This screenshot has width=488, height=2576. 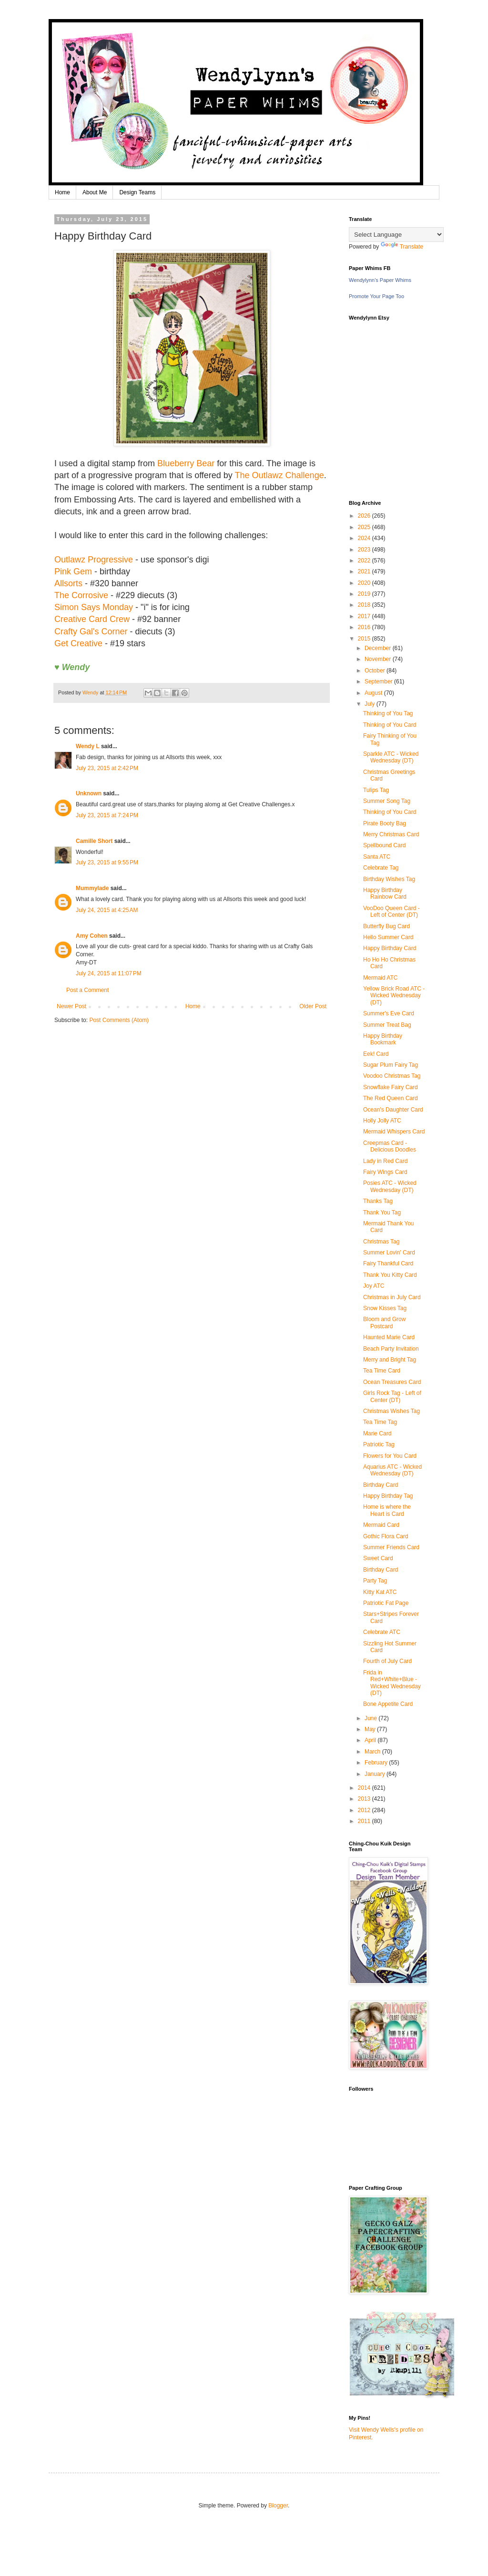 What do you see at coordinates (92, 888) in the screenshot?
I see `Mummylade` at bounding box center [92, 888].